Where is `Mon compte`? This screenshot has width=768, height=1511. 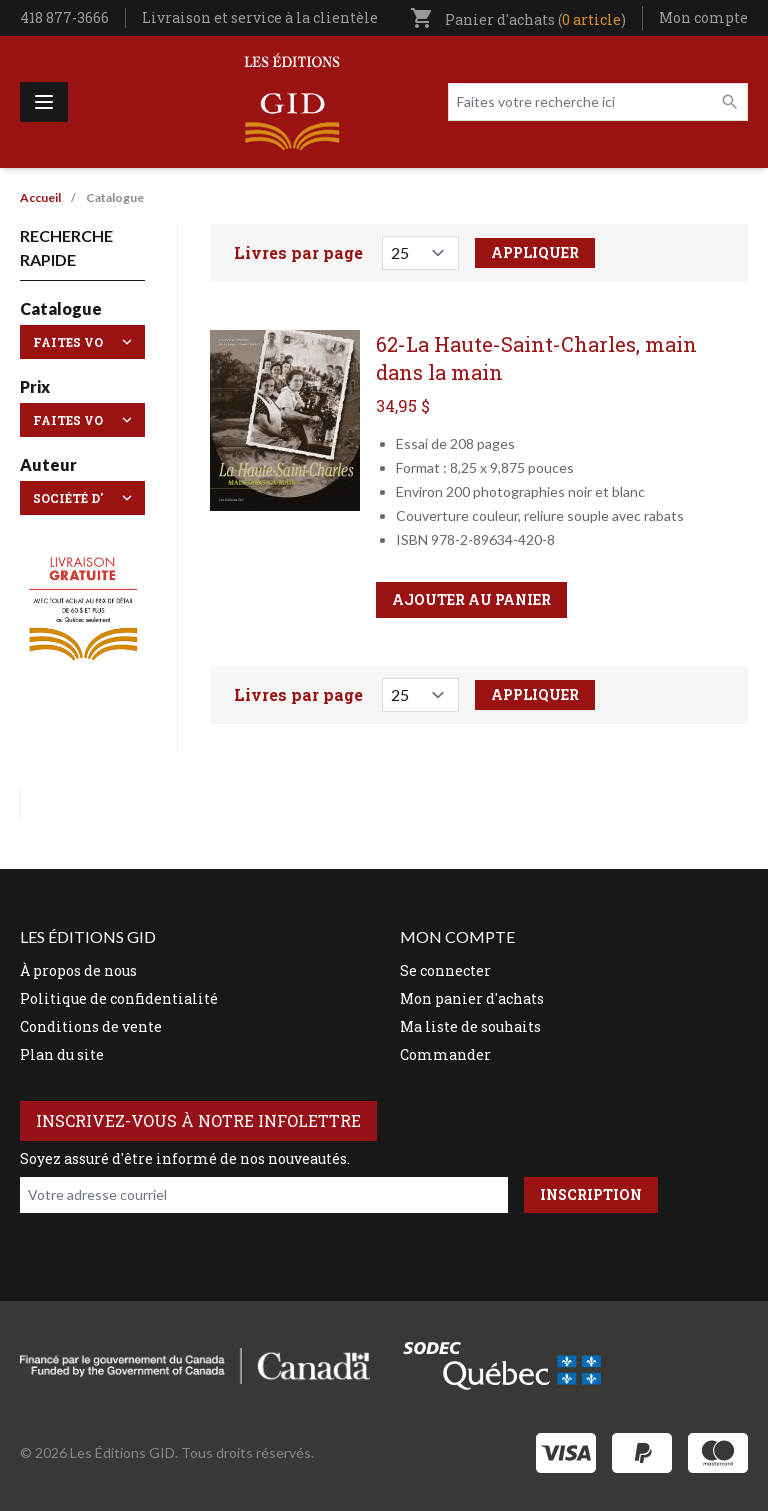 Mon compte is located at coordinates (703, 17).